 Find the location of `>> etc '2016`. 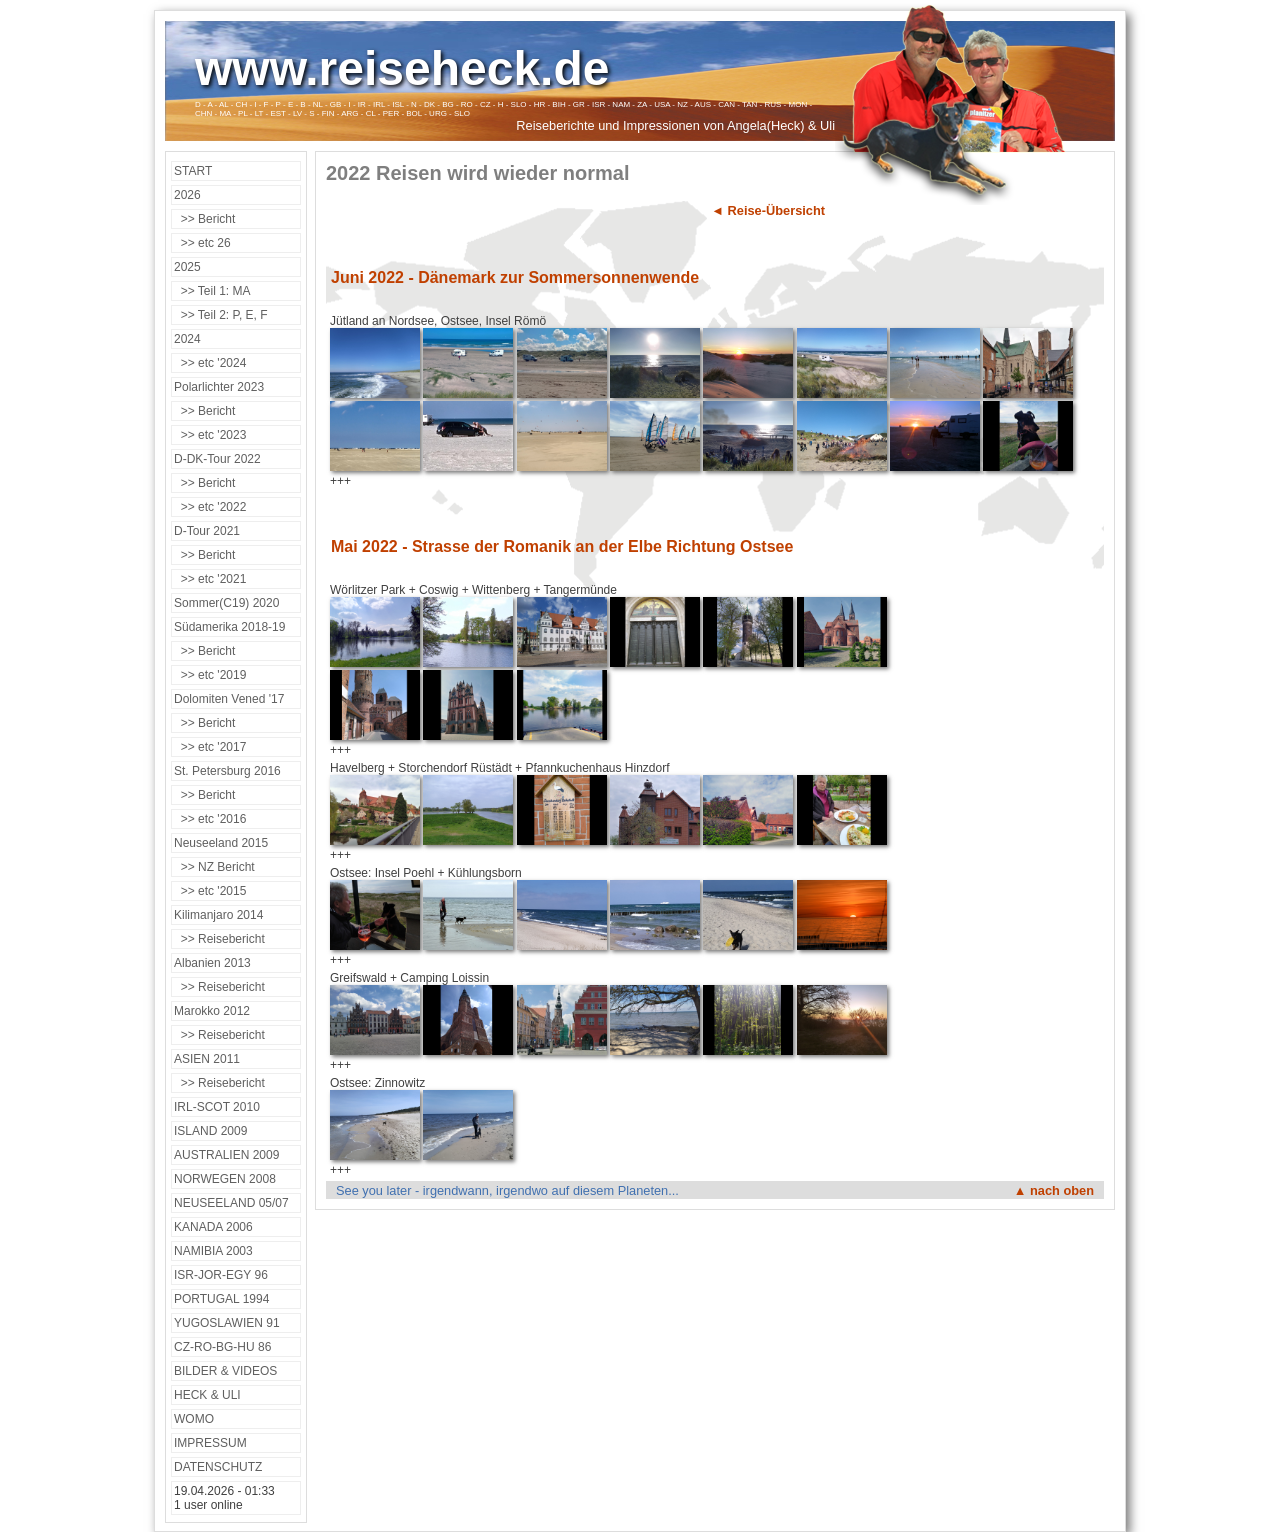

>> etc '2016 is located at coordinates (210, 819).